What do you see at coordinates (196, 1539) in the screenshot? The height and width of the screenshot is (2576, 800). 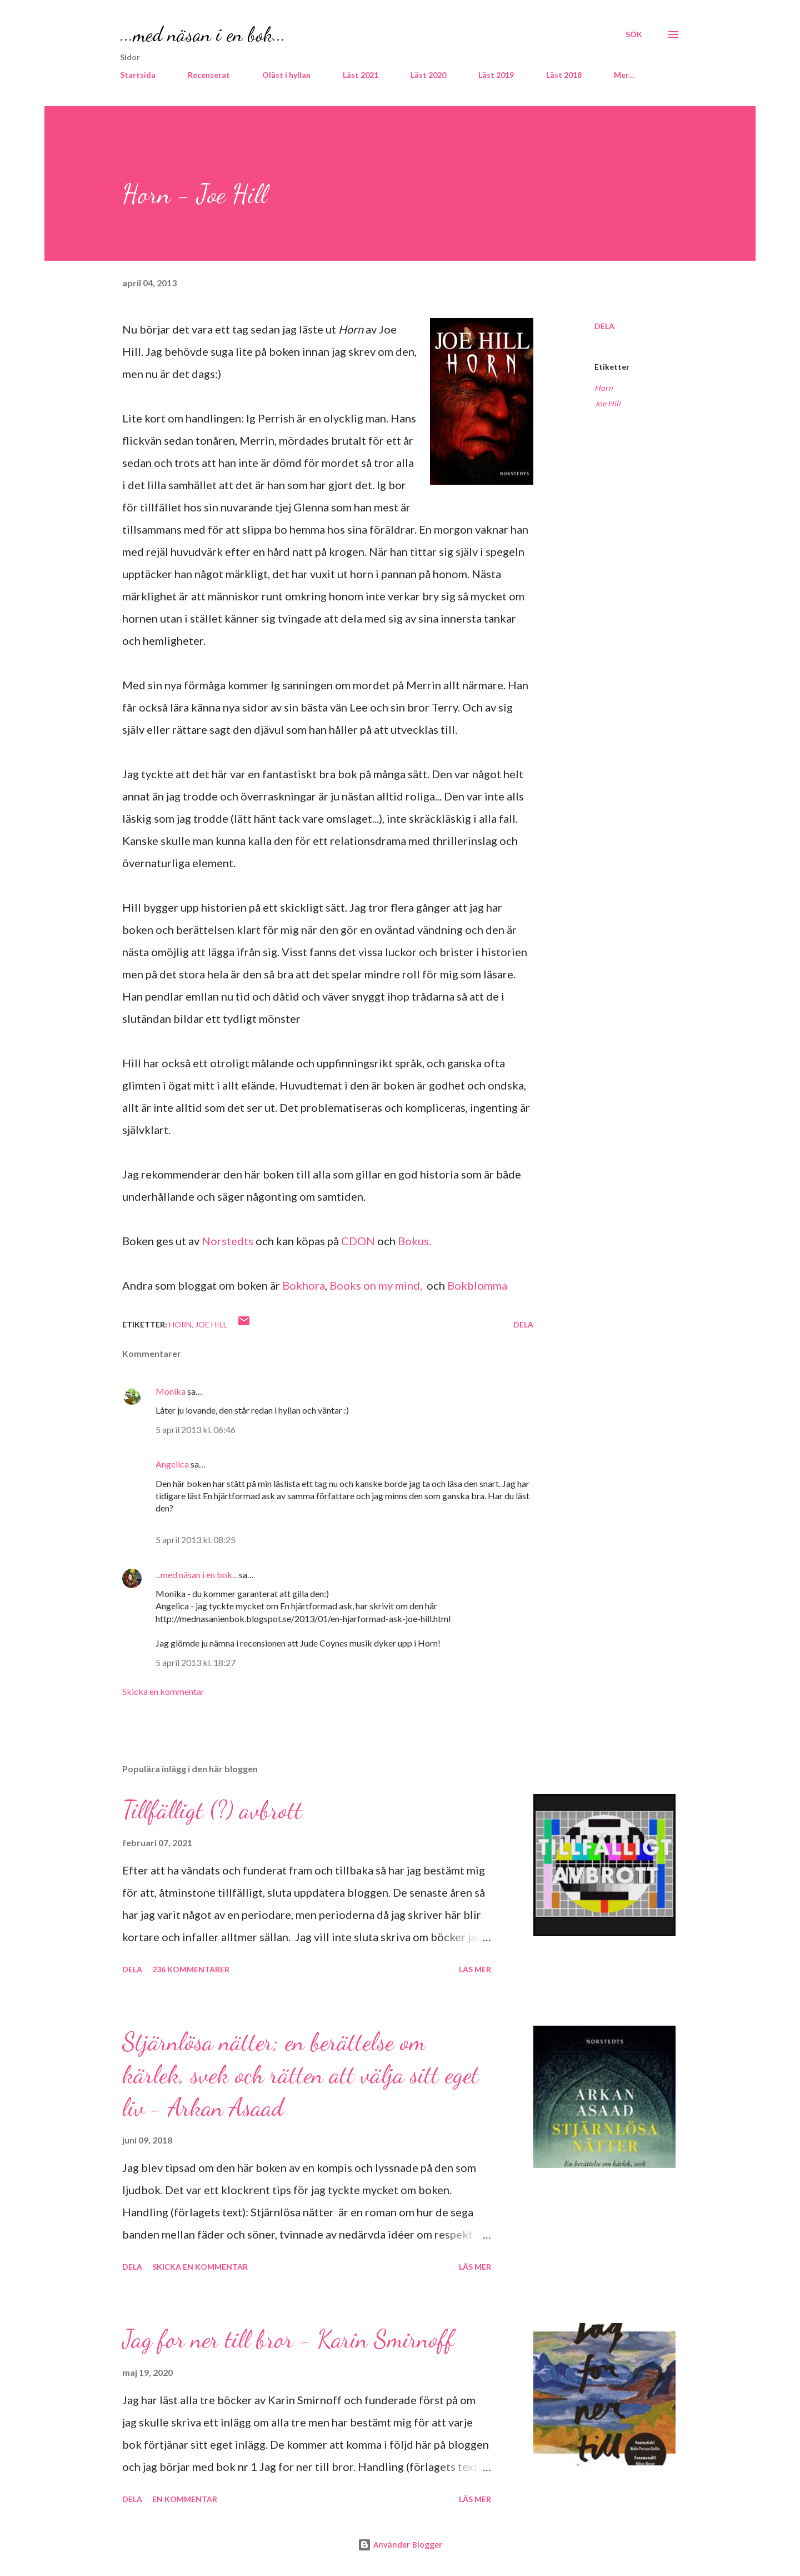 I see `5 april 2013 kl. 08:25` at bounding box center [196, 1539].